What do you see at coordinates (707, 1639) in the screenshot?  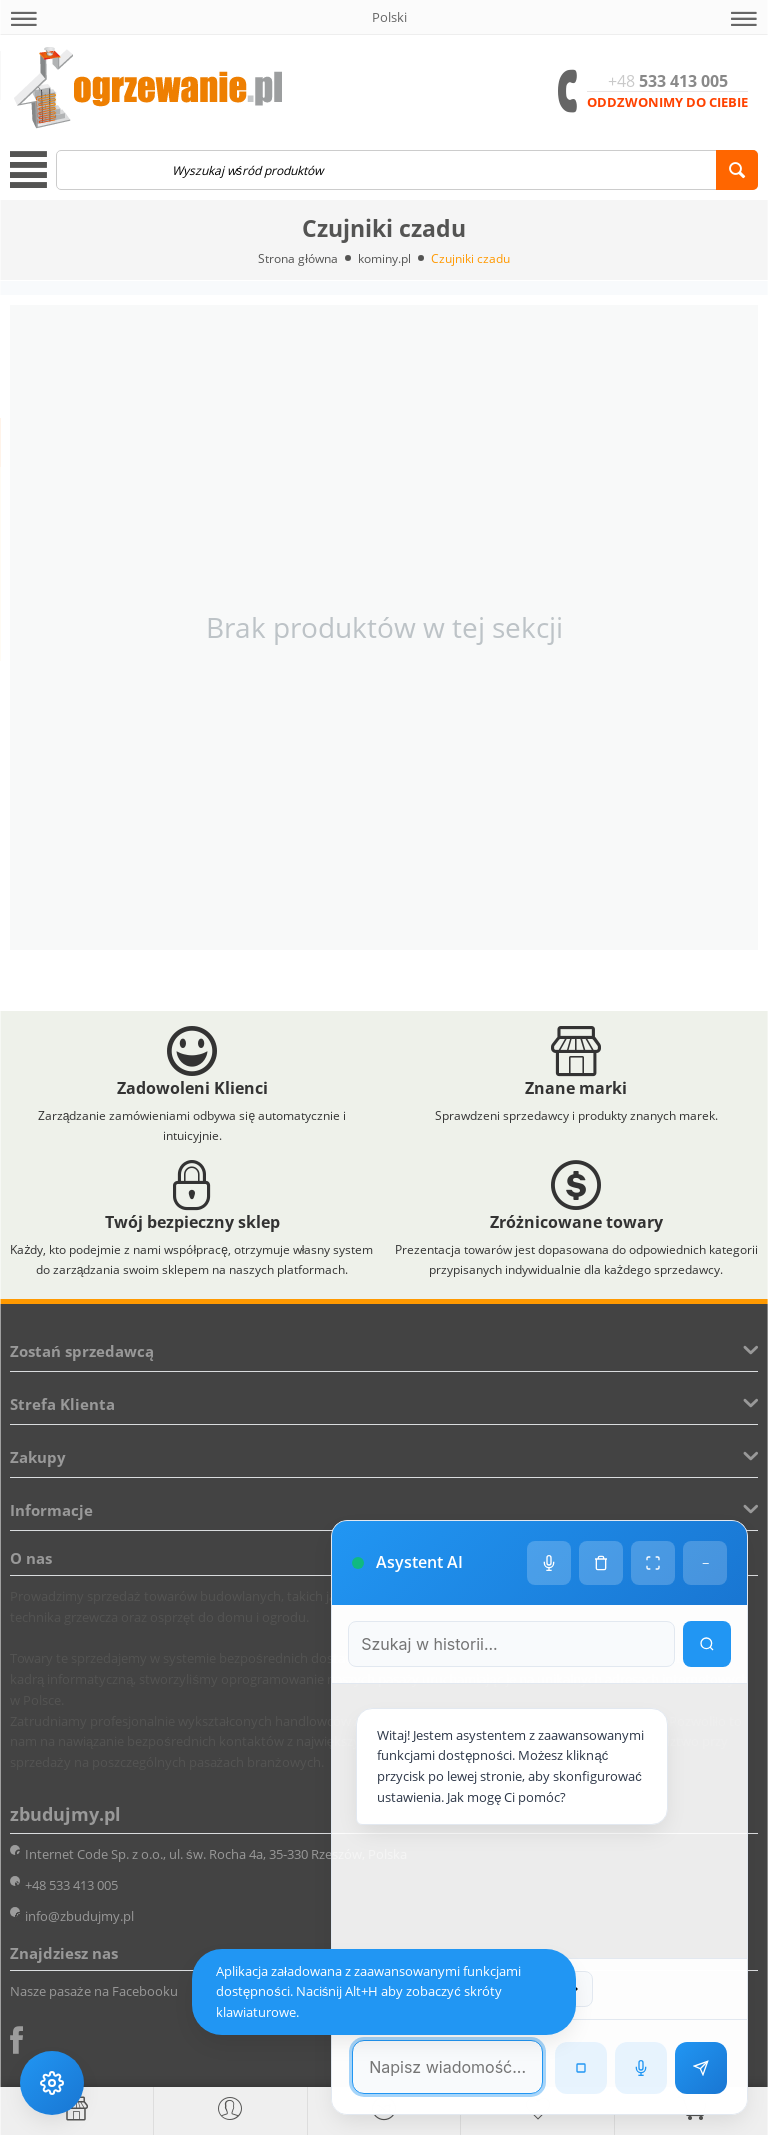 I see `[Wyszukaj w historii]` at bounding box center [707, 1639].